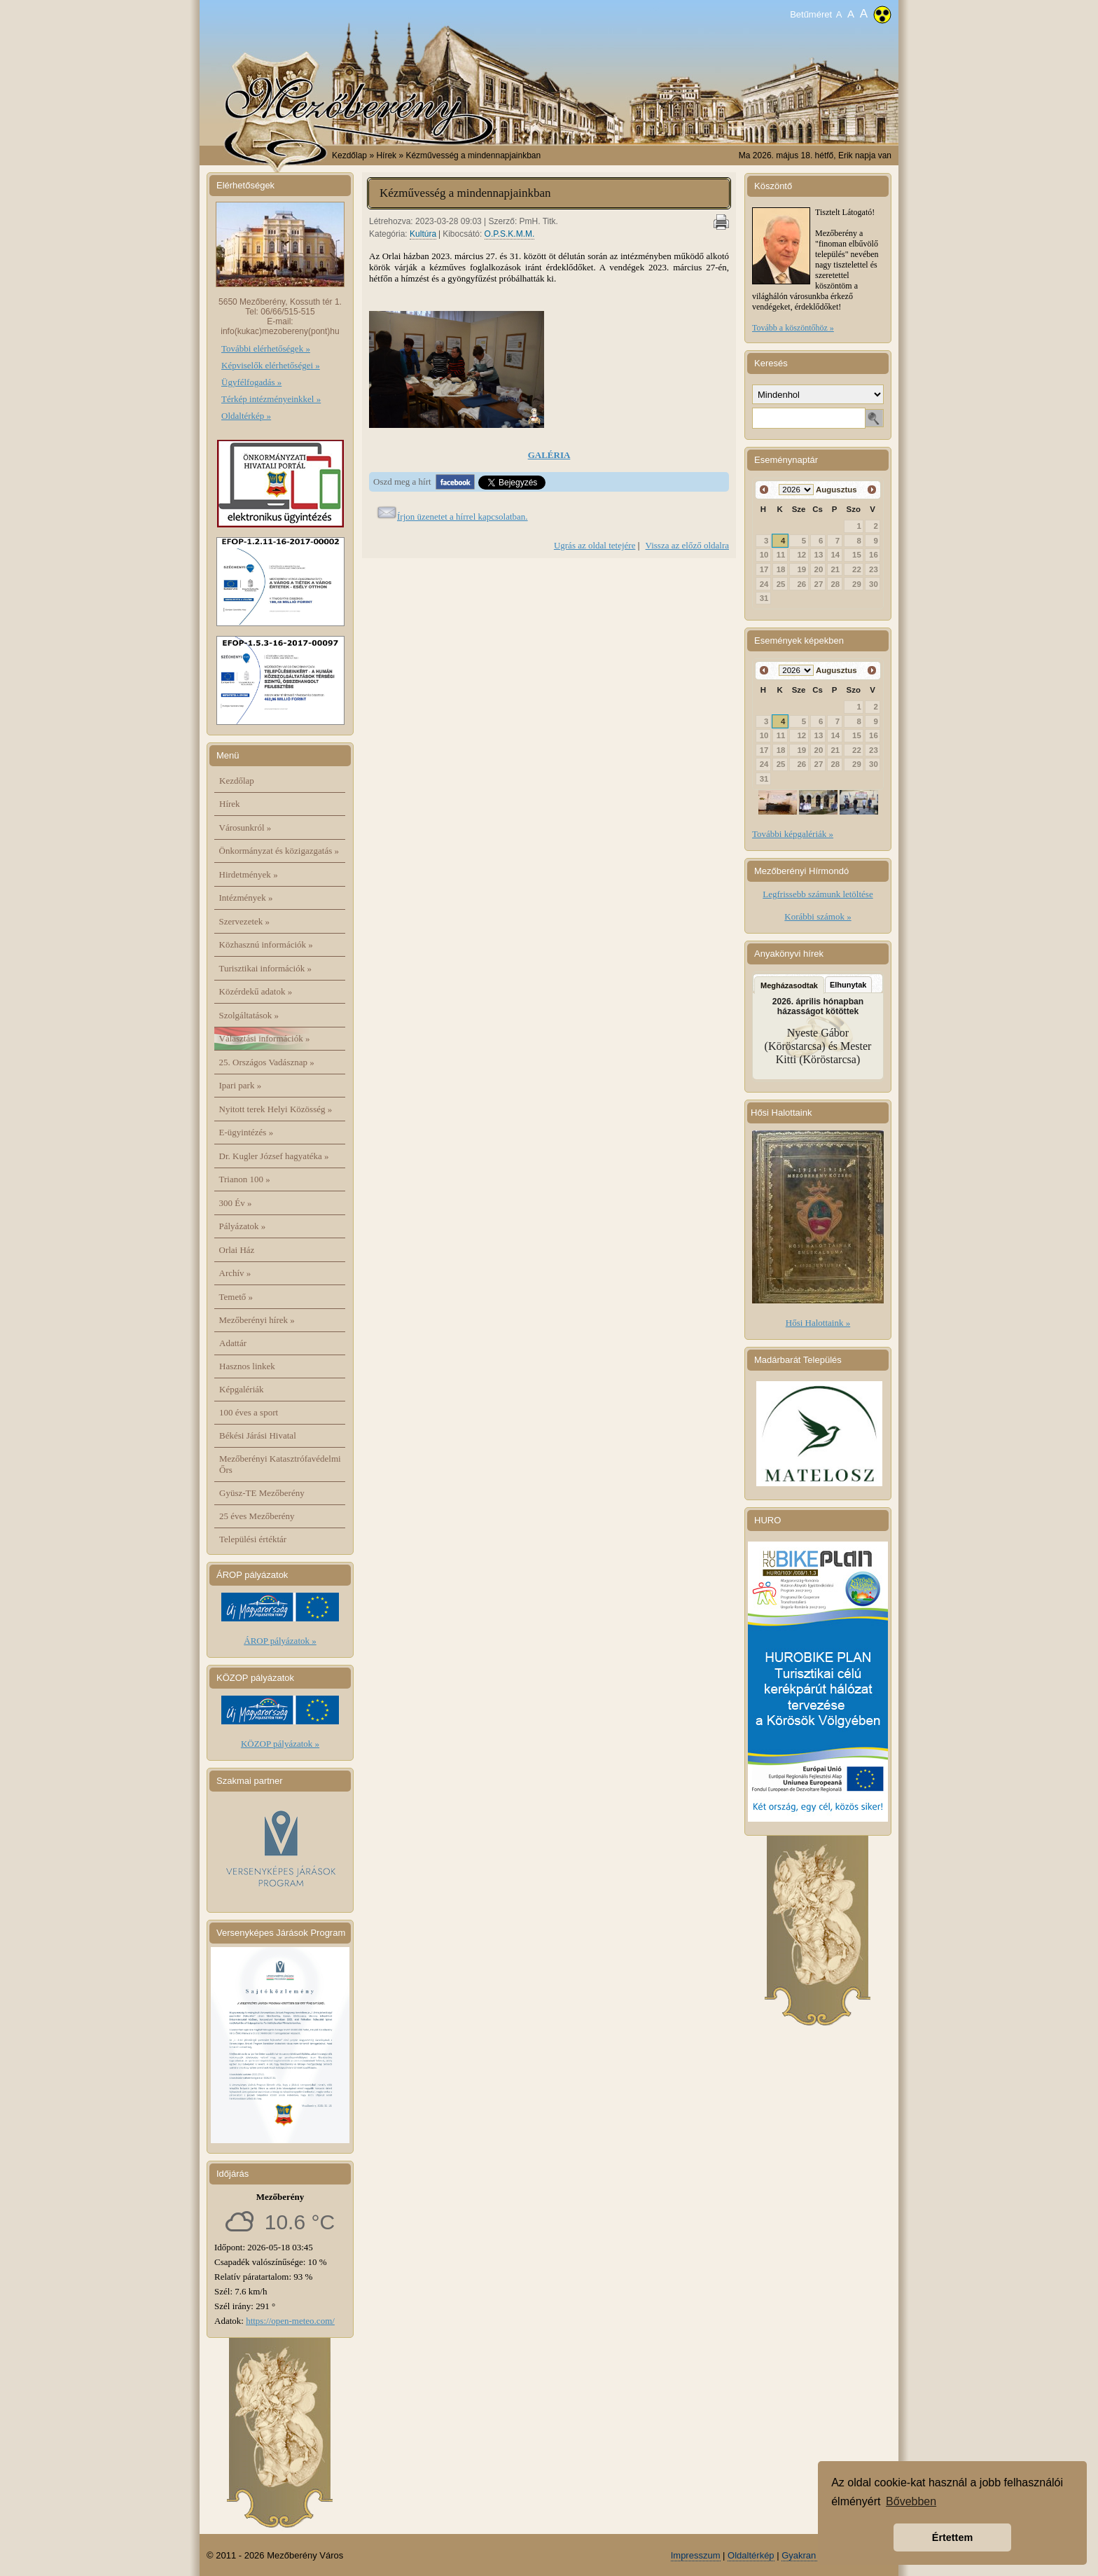  What do you see at coordinates (696, 2555) in the screenshot?
I see `Impresszum` at bounding box center [696, 2555].